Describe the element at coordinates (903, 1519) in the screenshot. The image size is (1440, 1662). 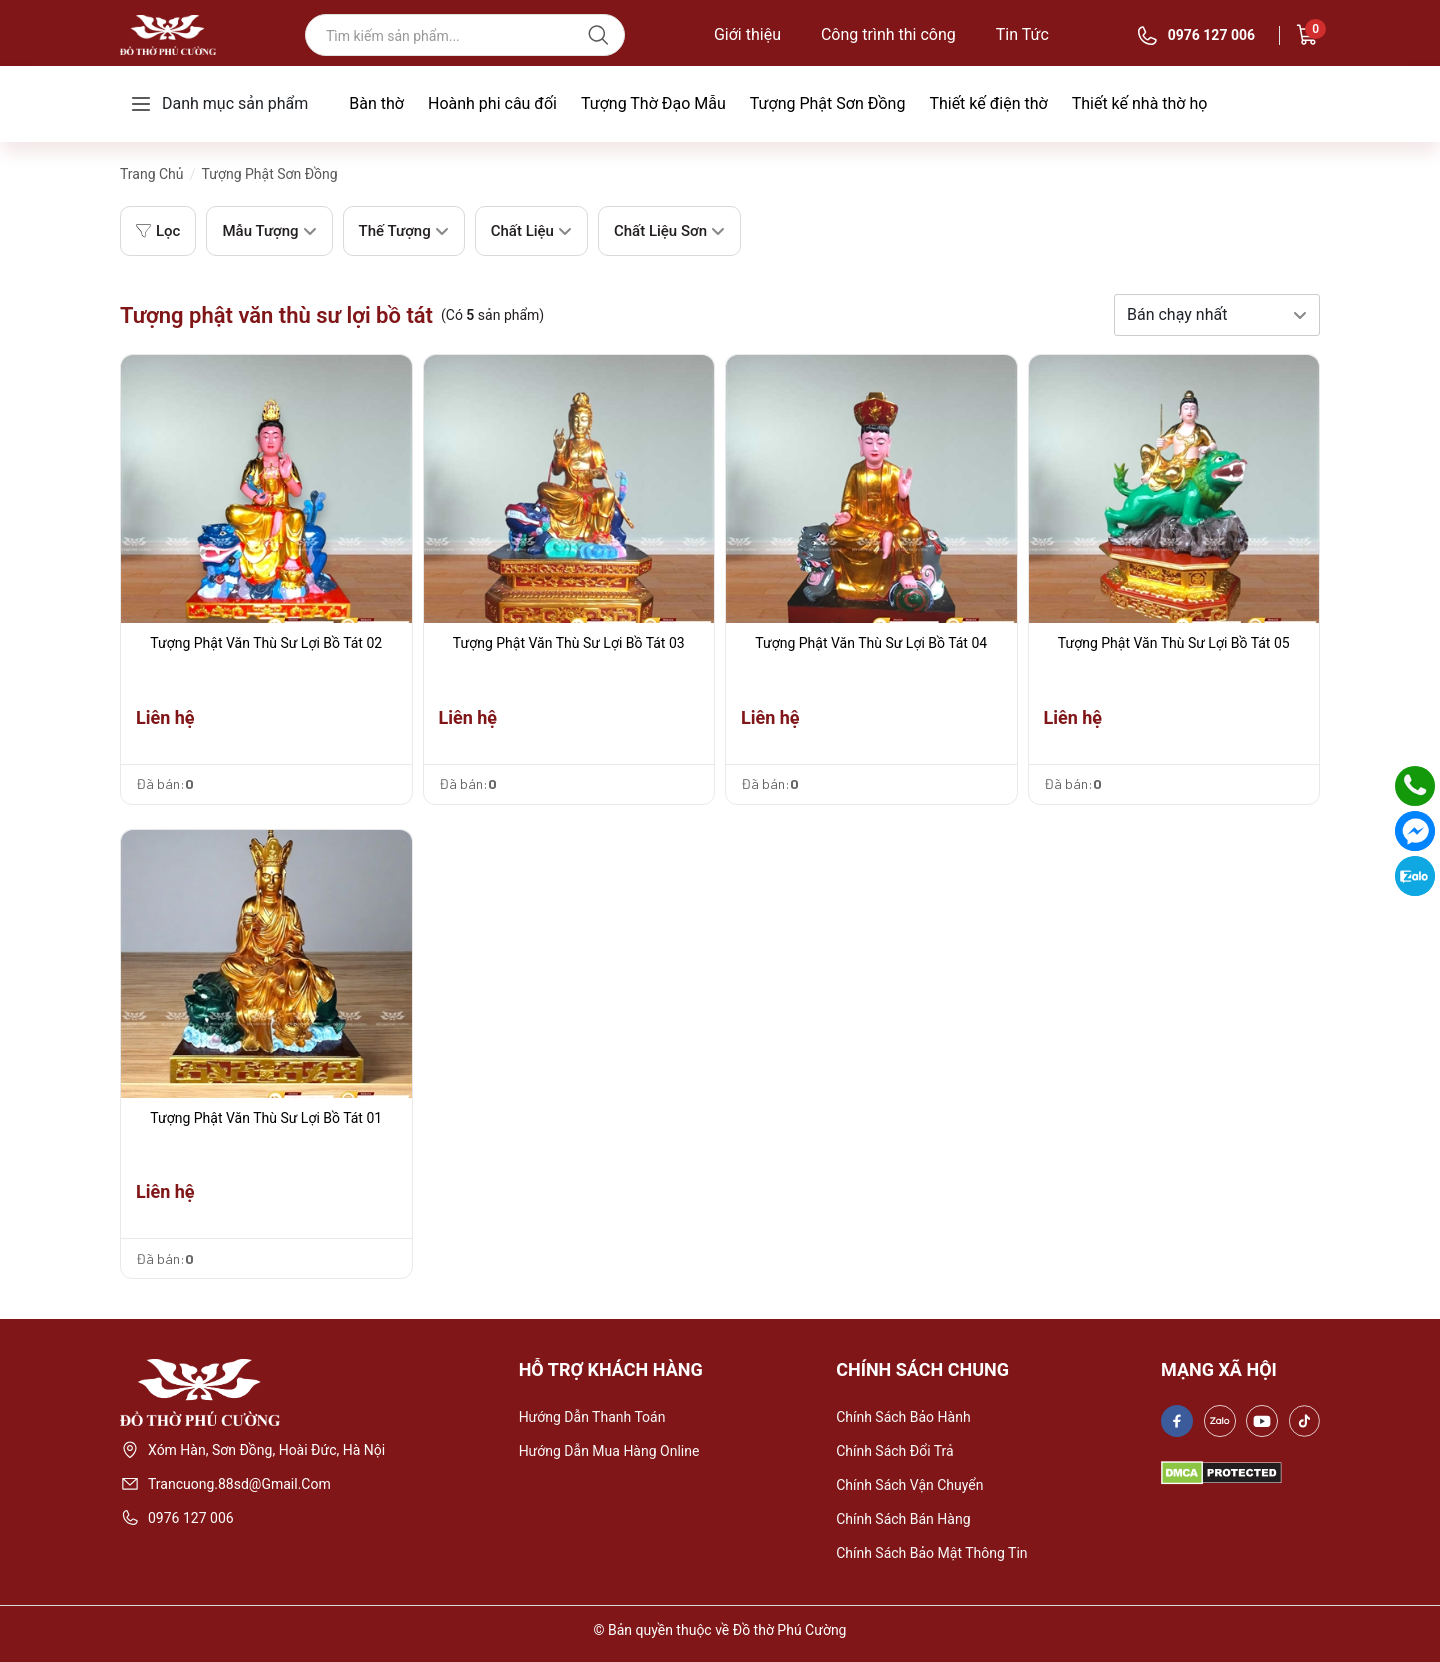
I see `Chính sách bán hàng` at that location.